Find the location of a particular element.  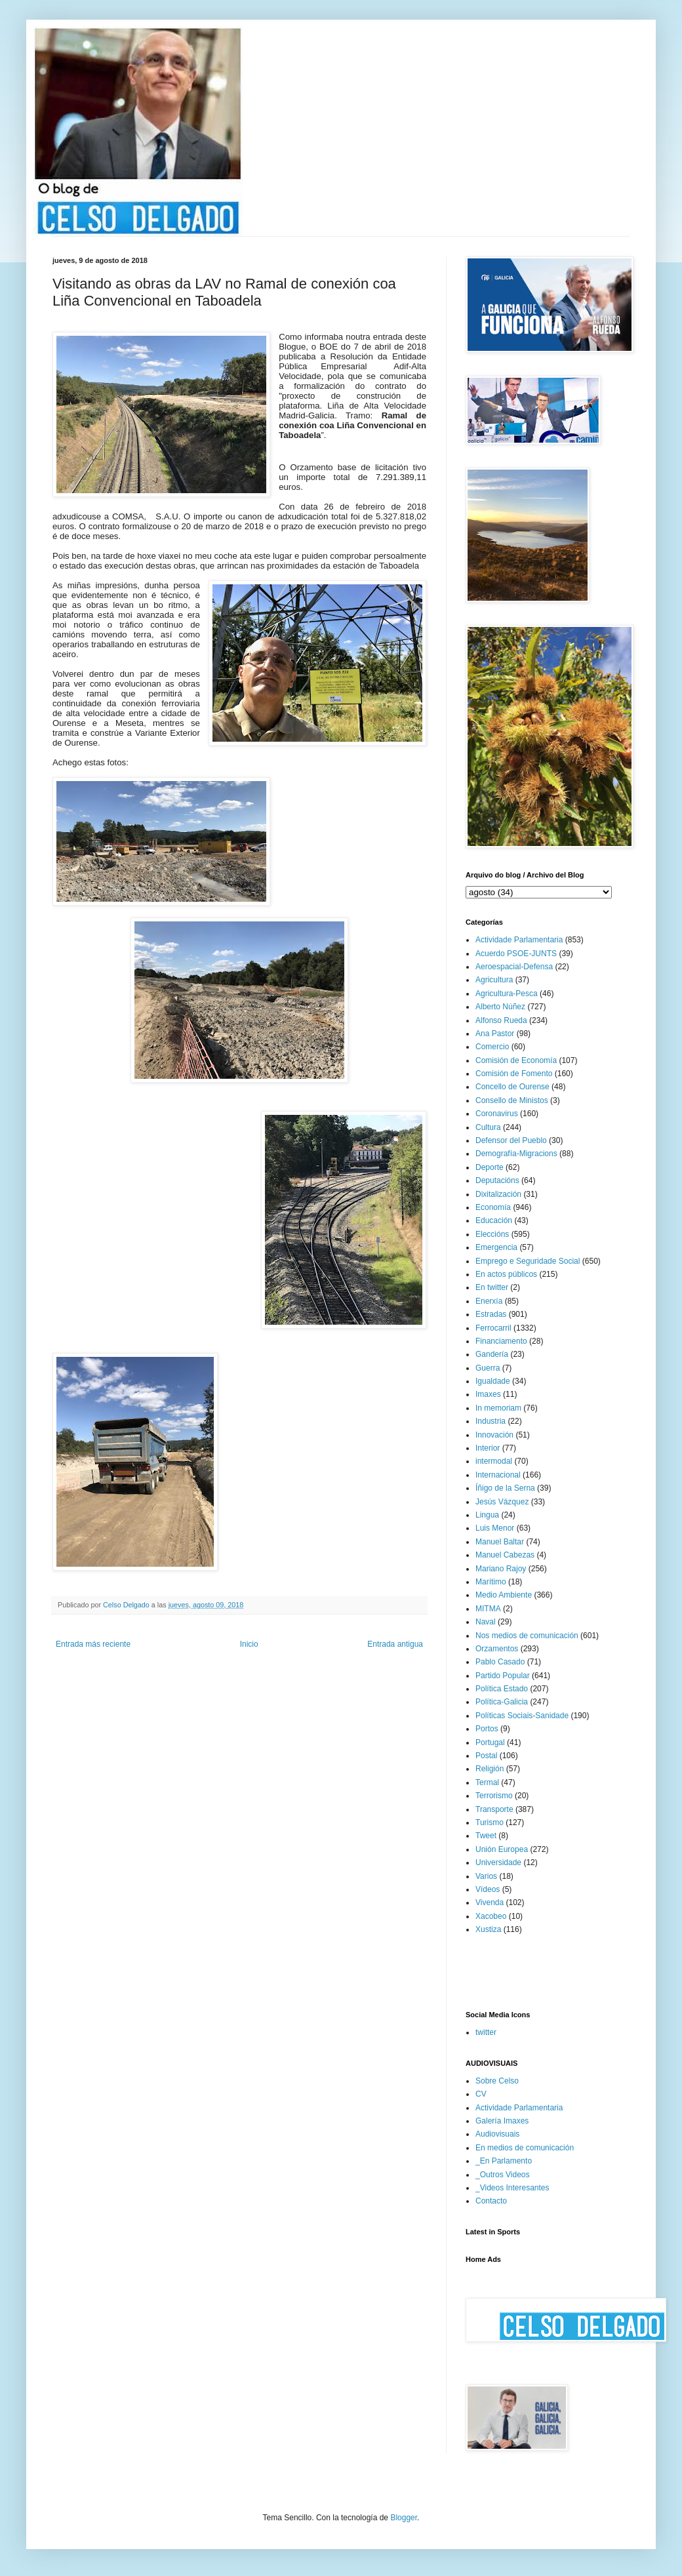

Eleccións is located at coordinates (492, 1234).